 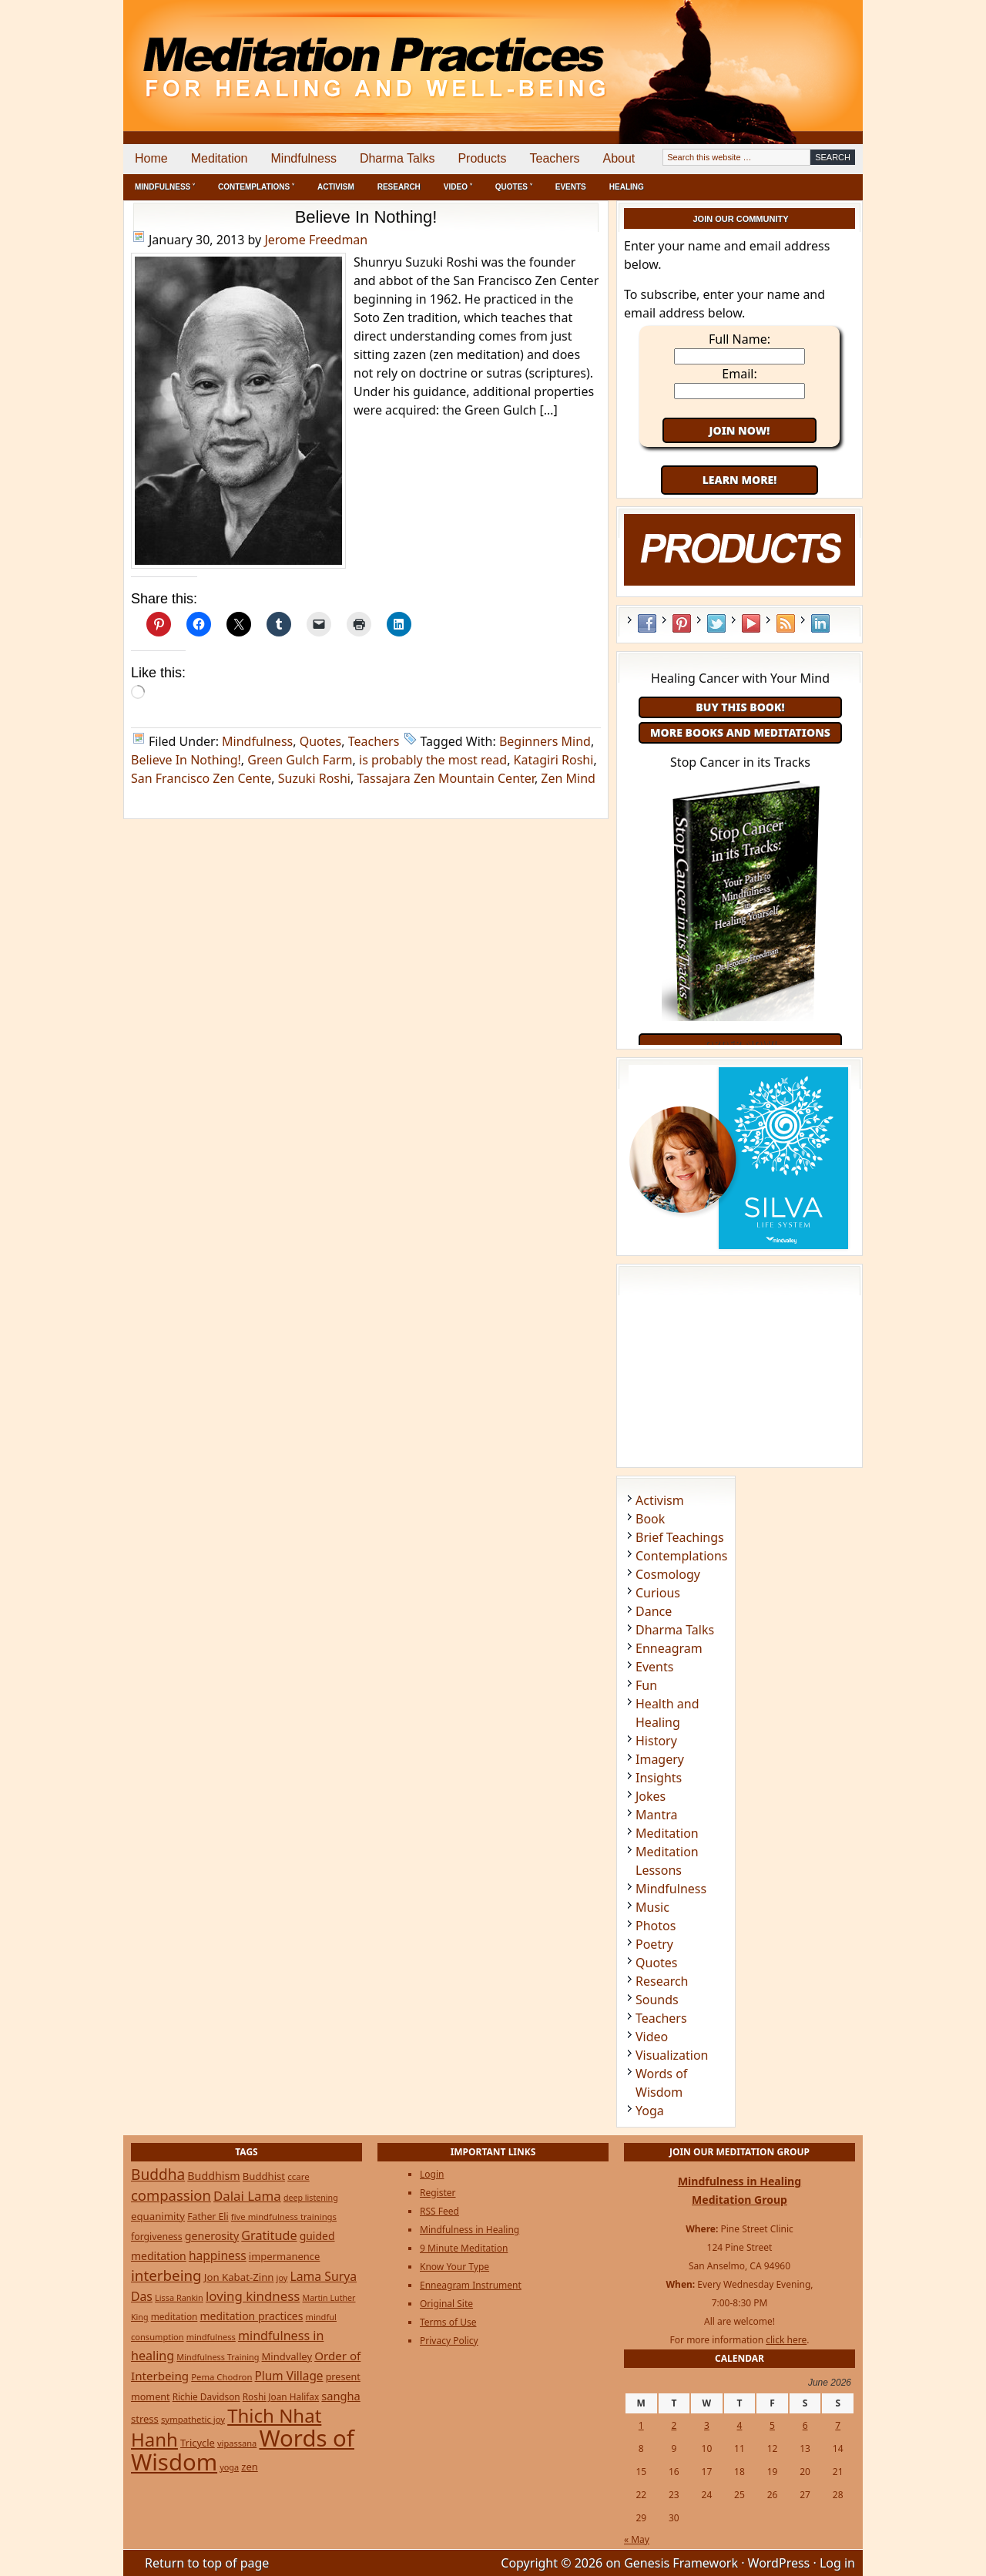 What do you see at coordinates (650, 1518) in the screenshot?
I see `Book` at bounding box center [650, 1518].